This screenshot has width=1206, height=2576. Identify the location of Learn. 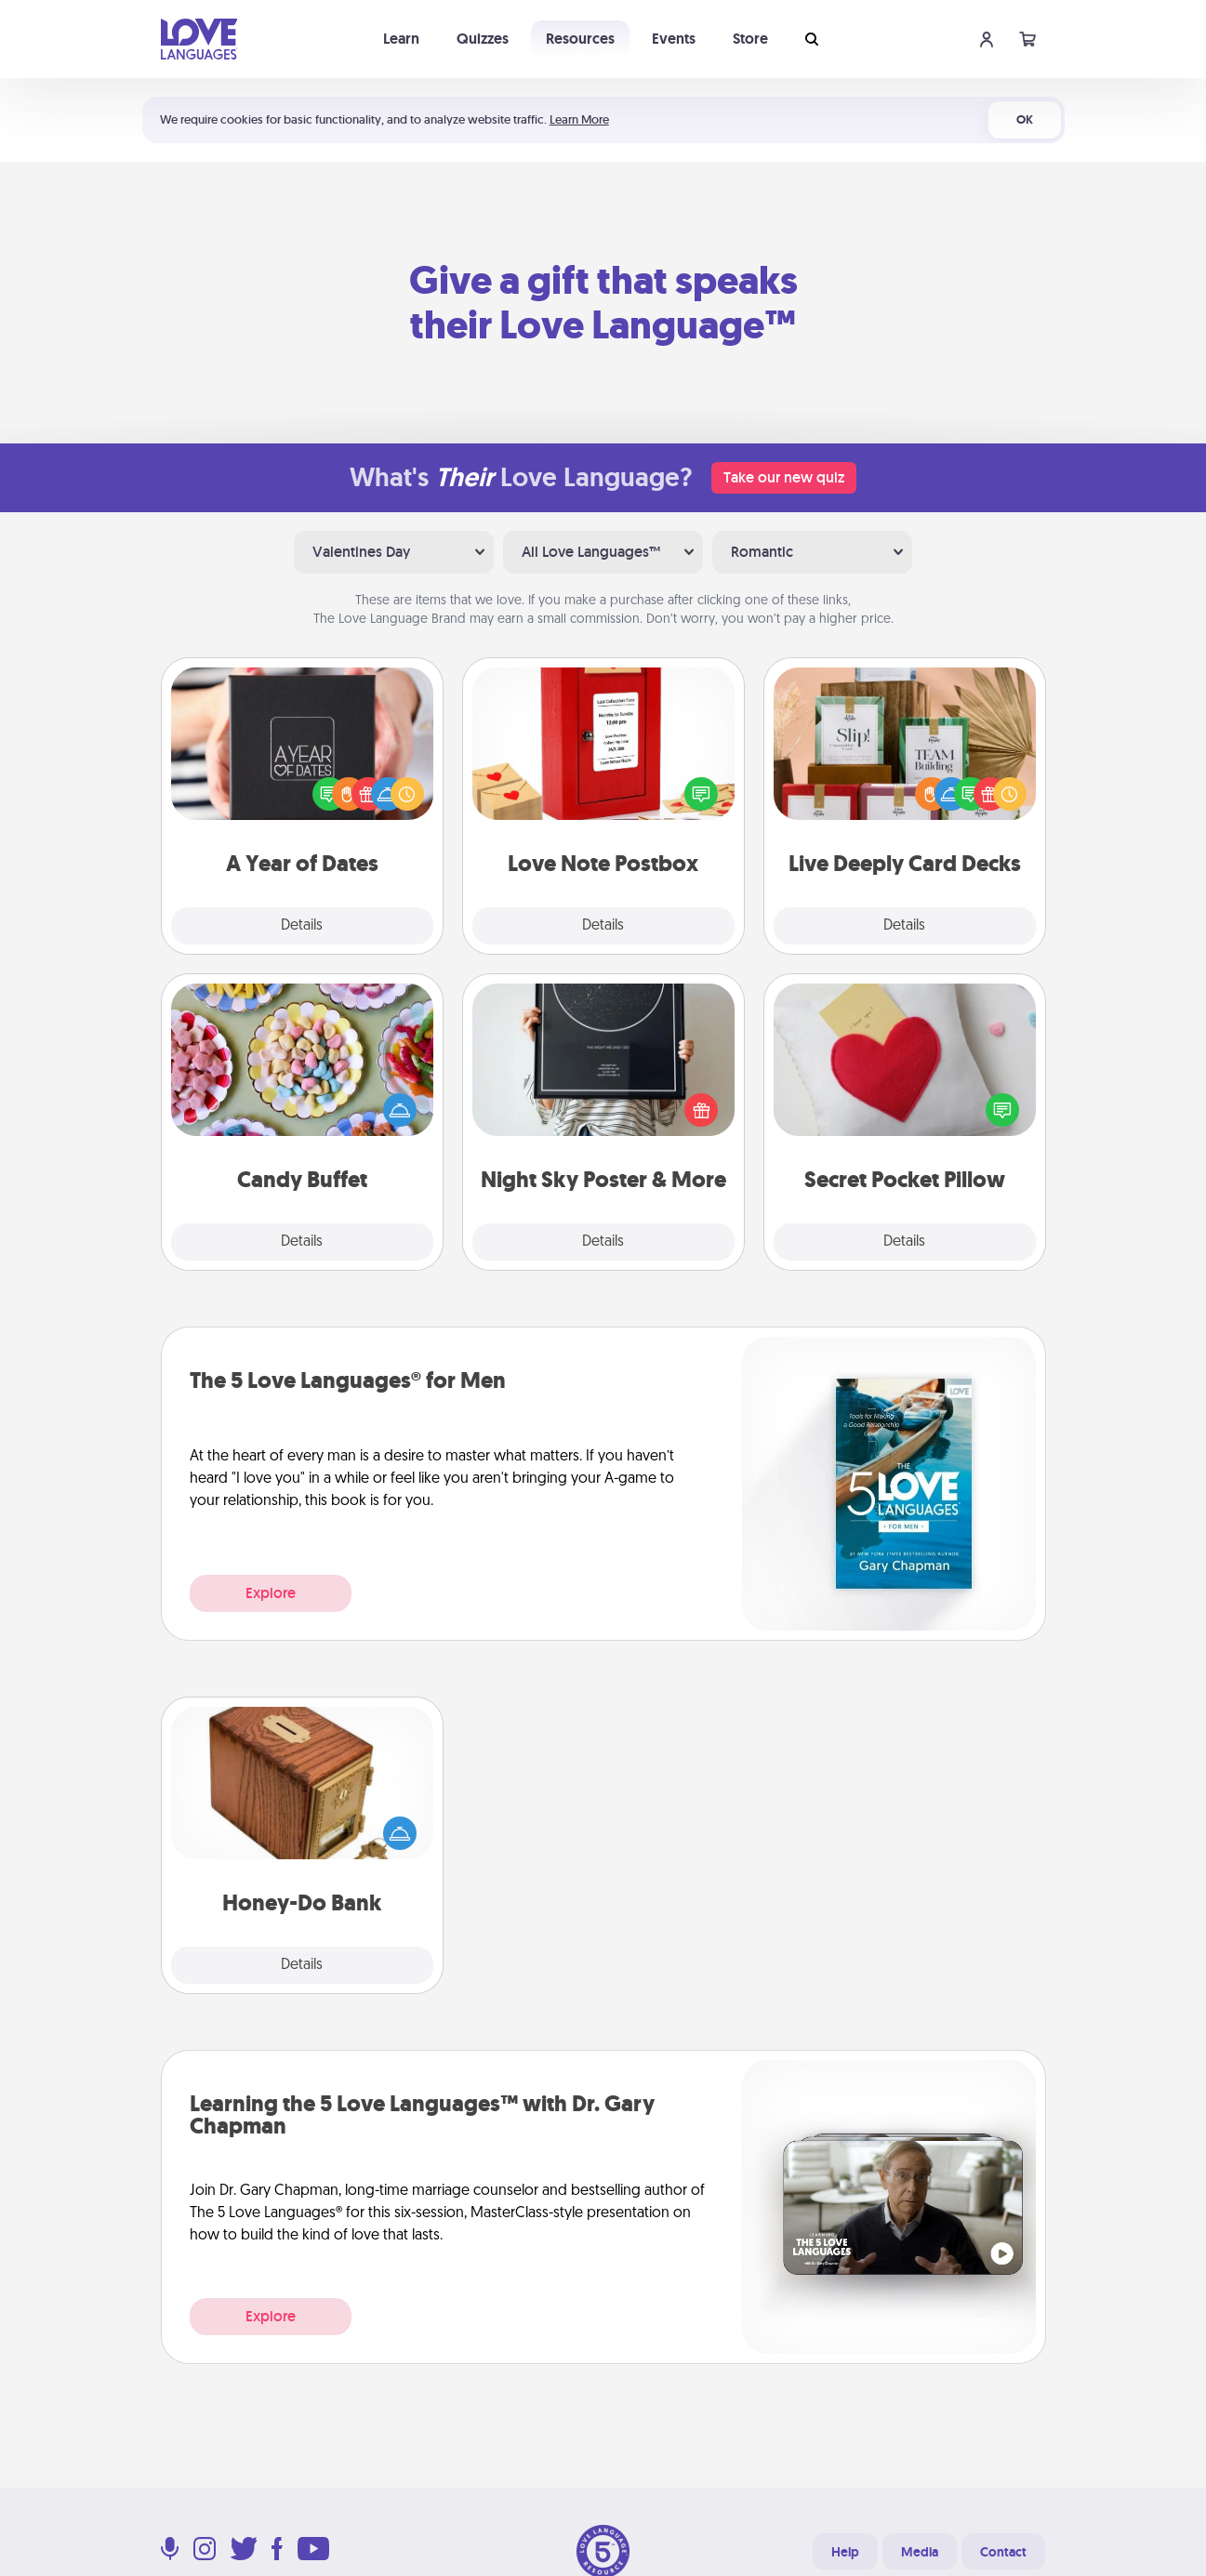
(401, 38).